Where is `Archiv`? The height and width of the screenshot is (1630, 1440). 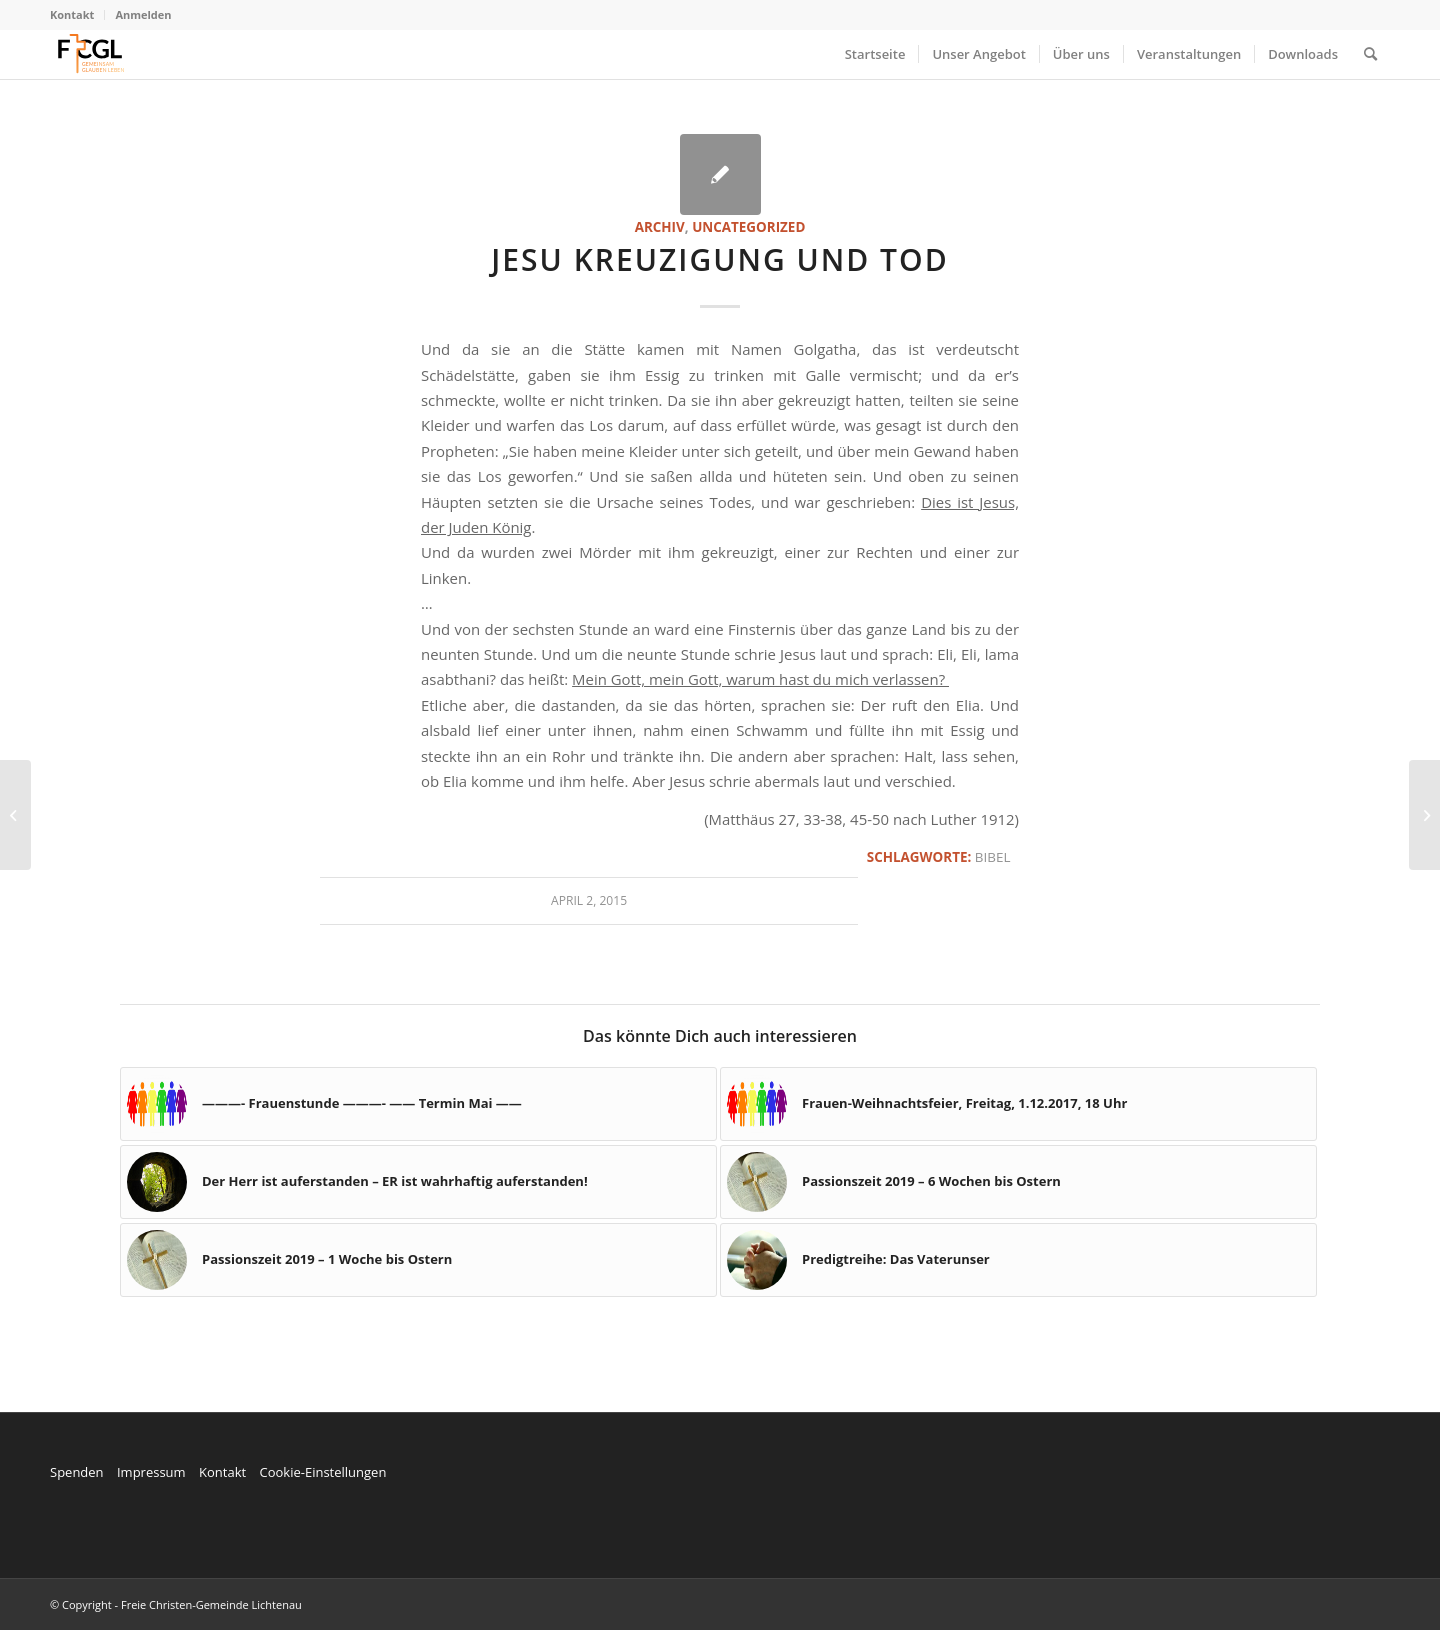
Archiv is located at coordinates (660, 227).